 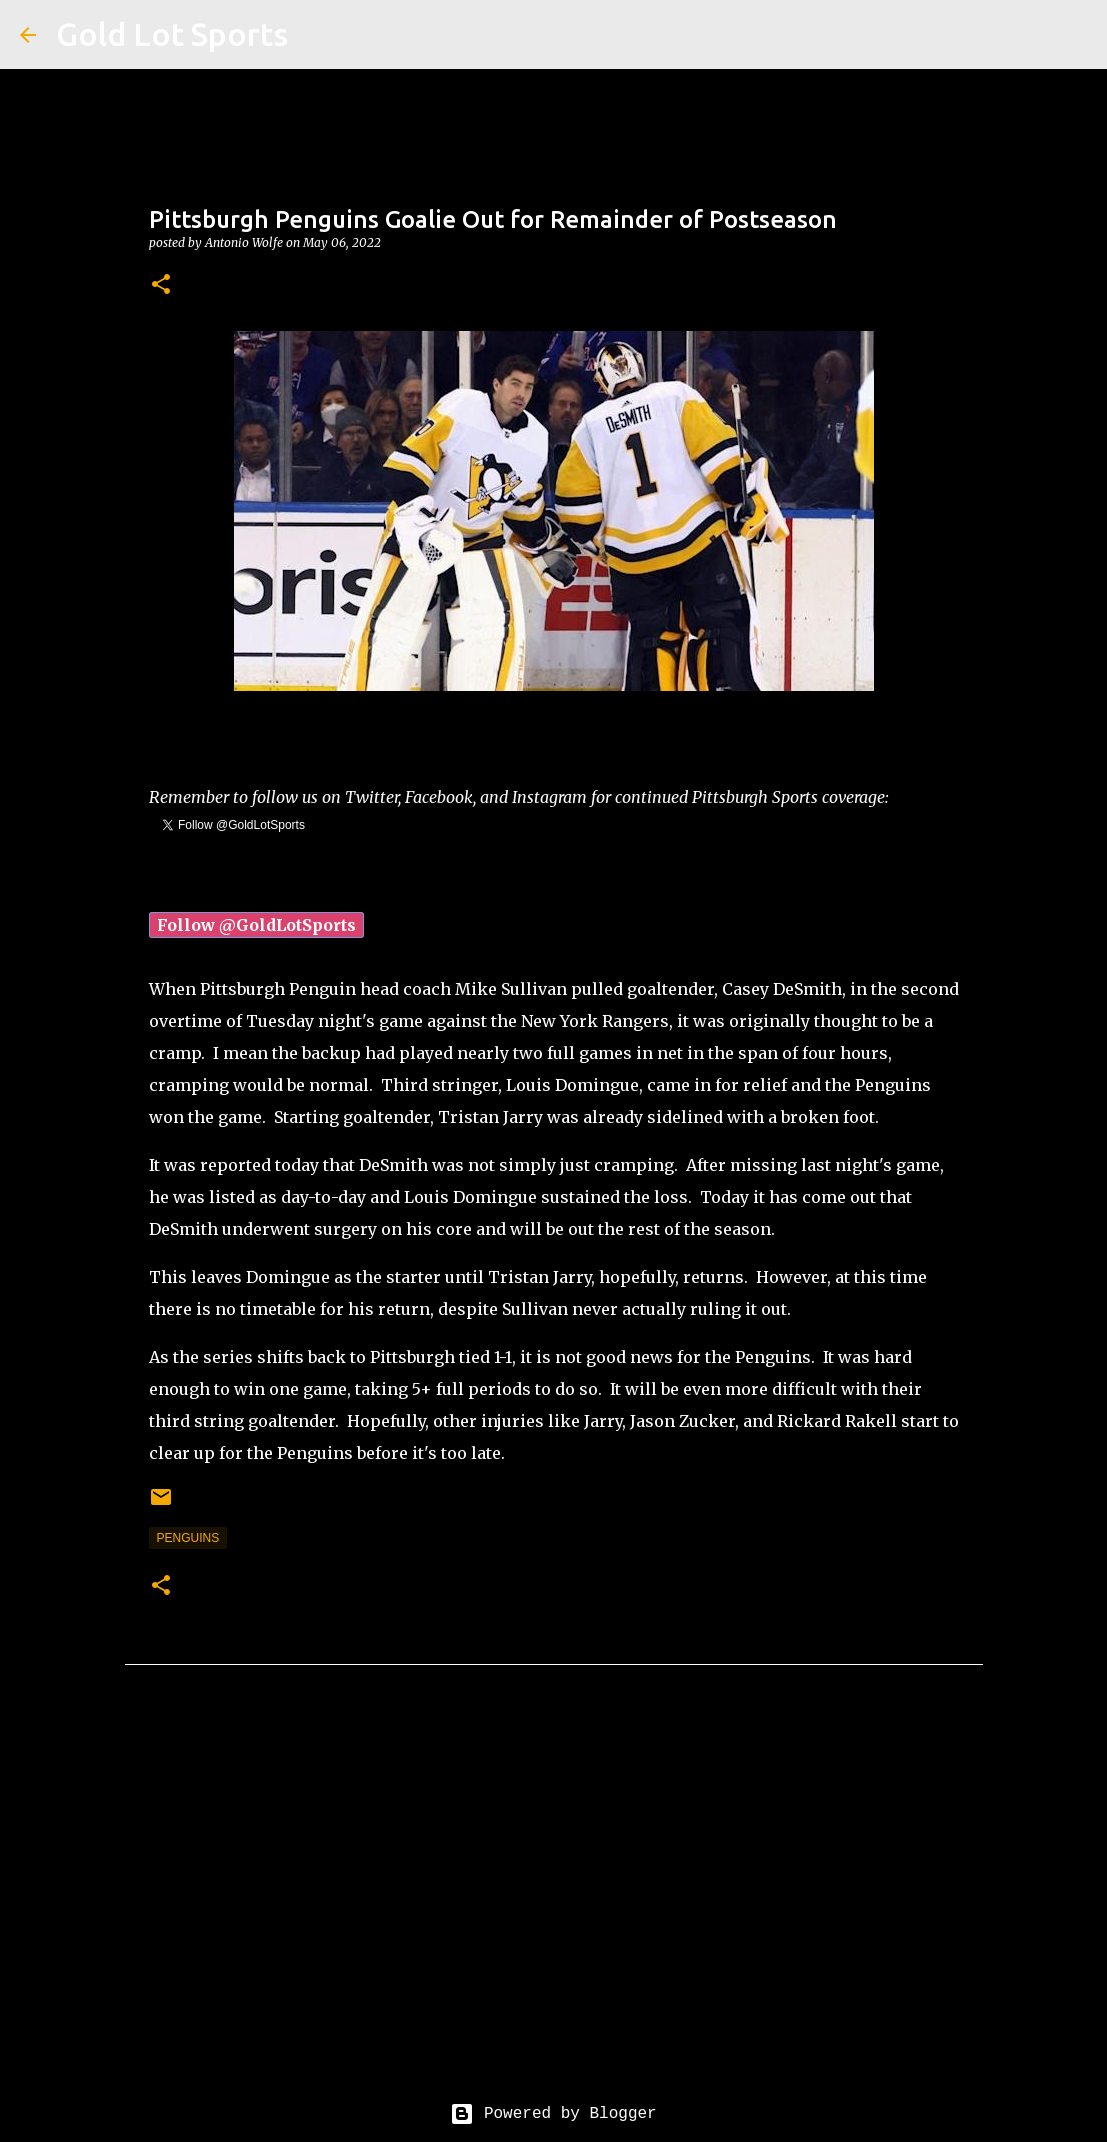 I want to click on Gold Lot Sports, so click(x=172, y=34).